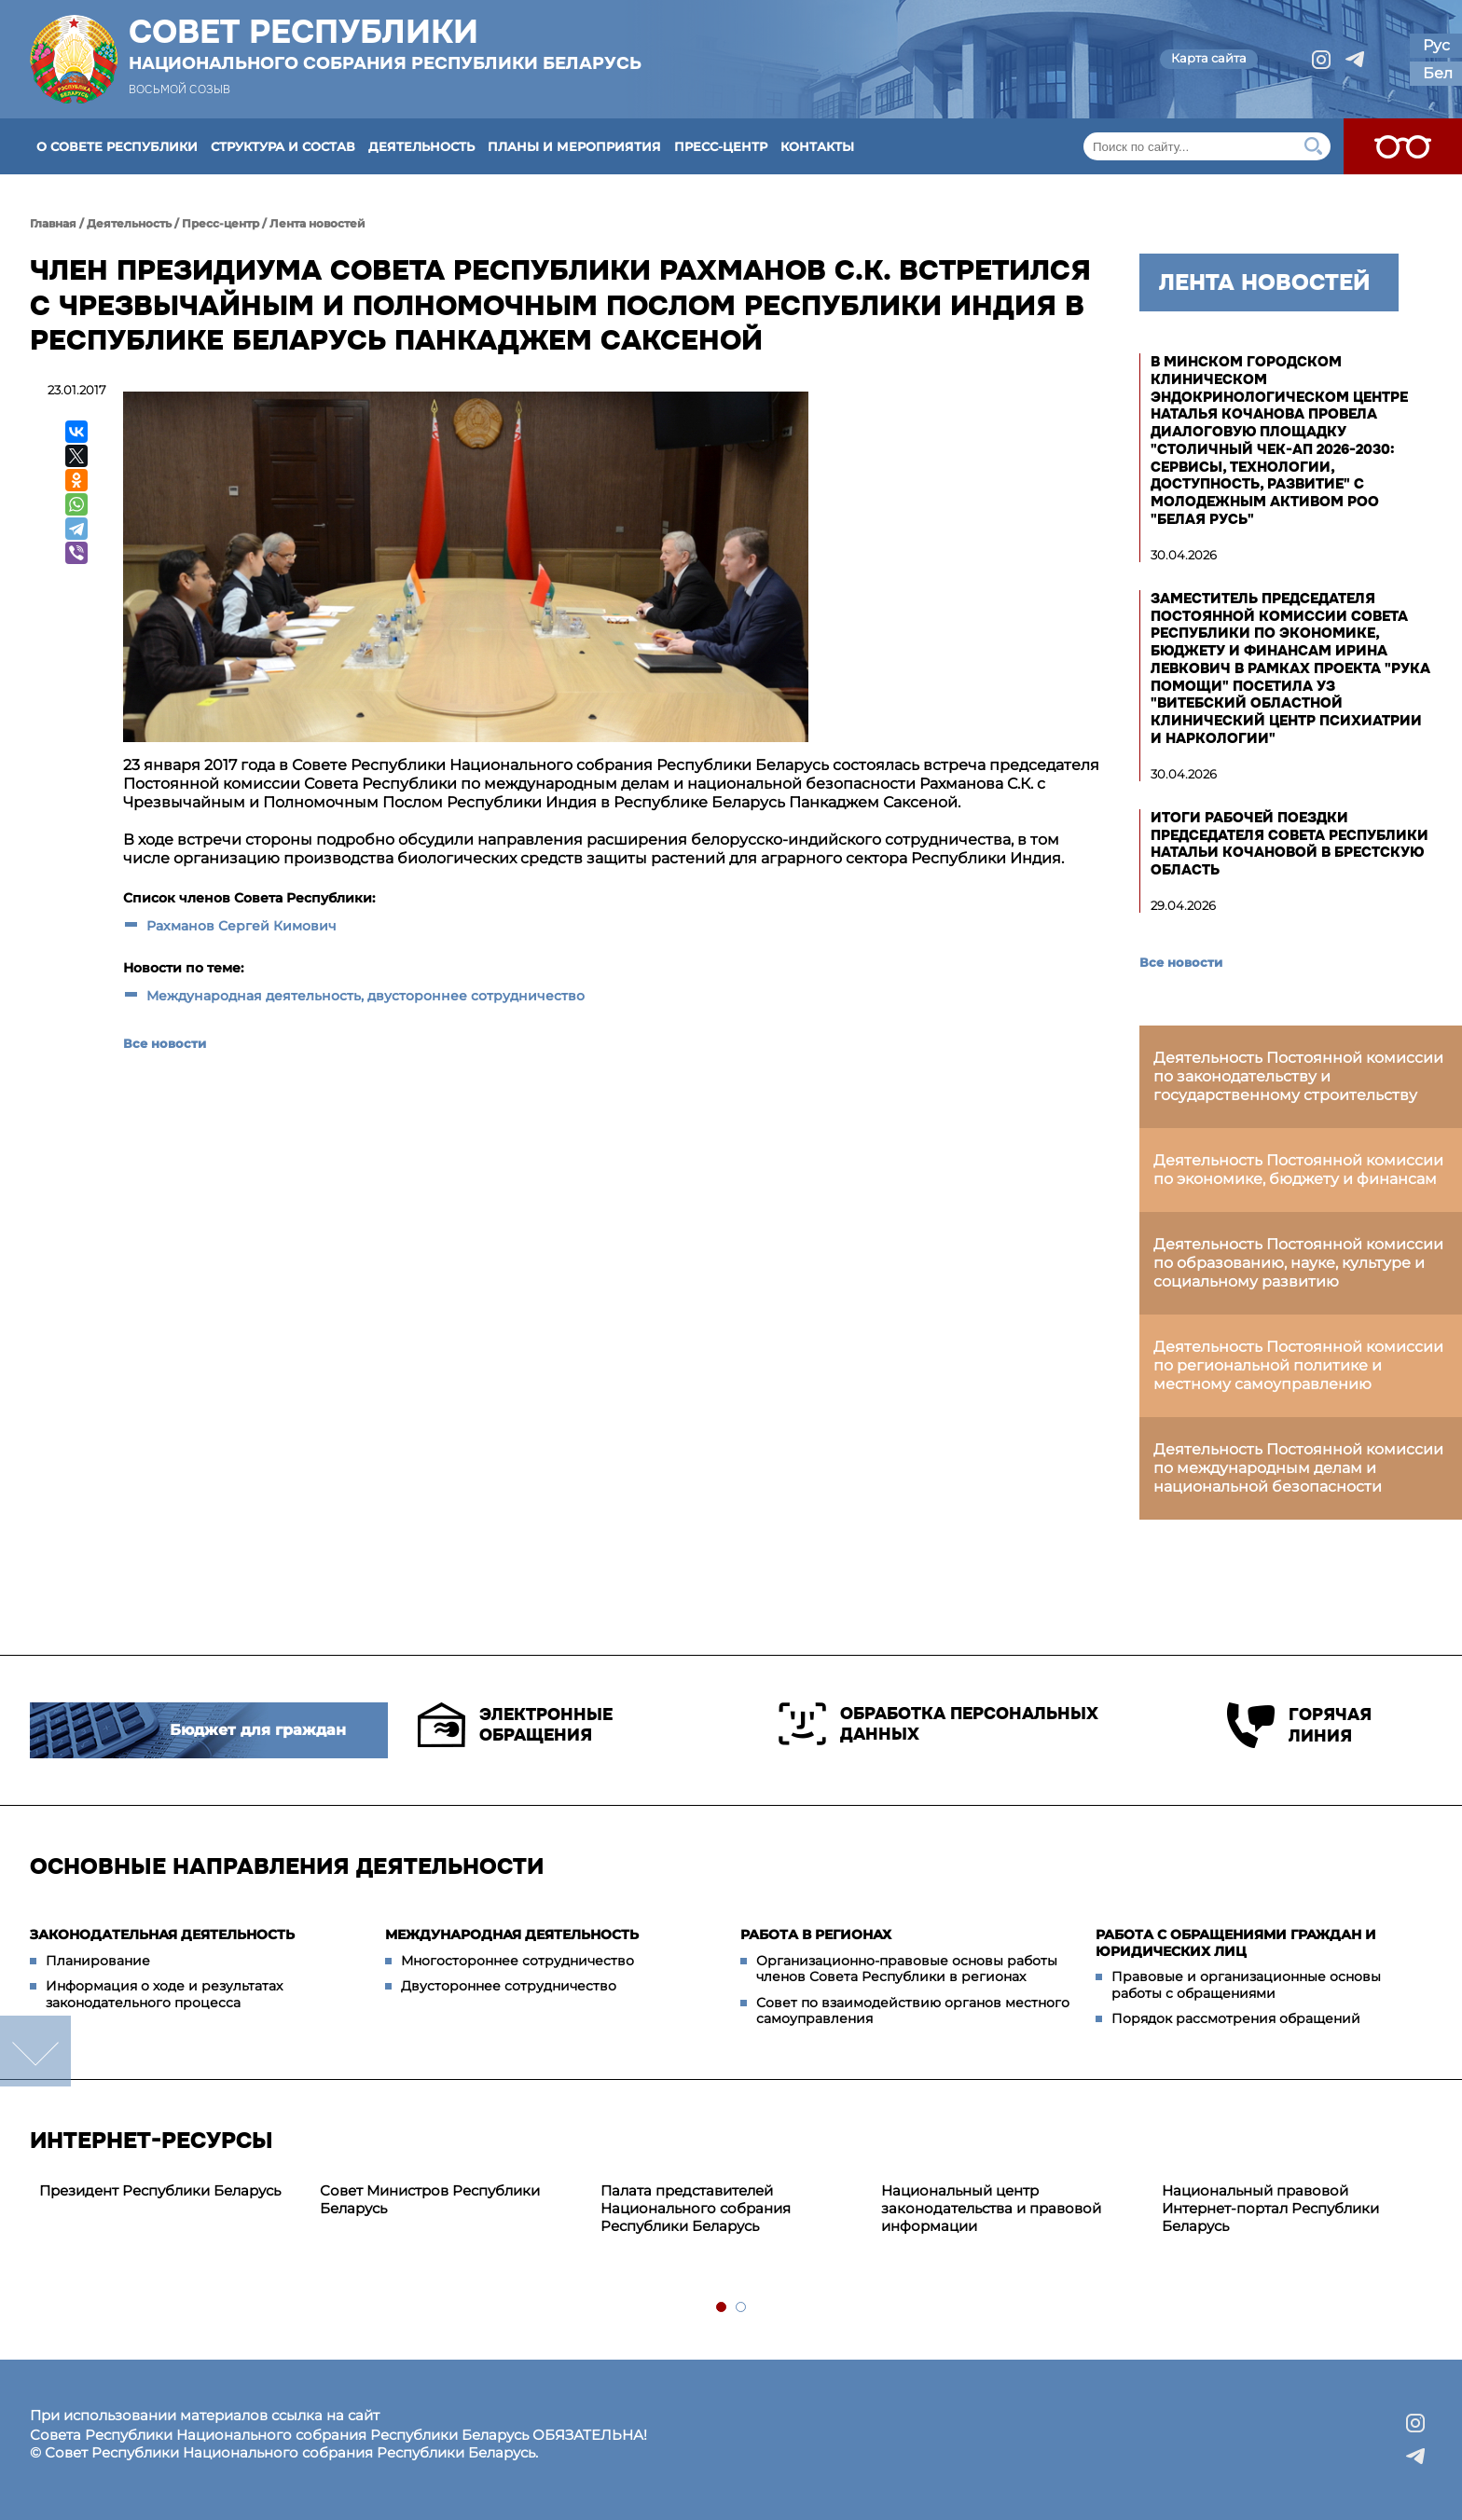 The image size is (1462, 2520). Describe the element at coordinates (162, 1934) in the screenshot. I see `Законодательная деятельность` at that location.